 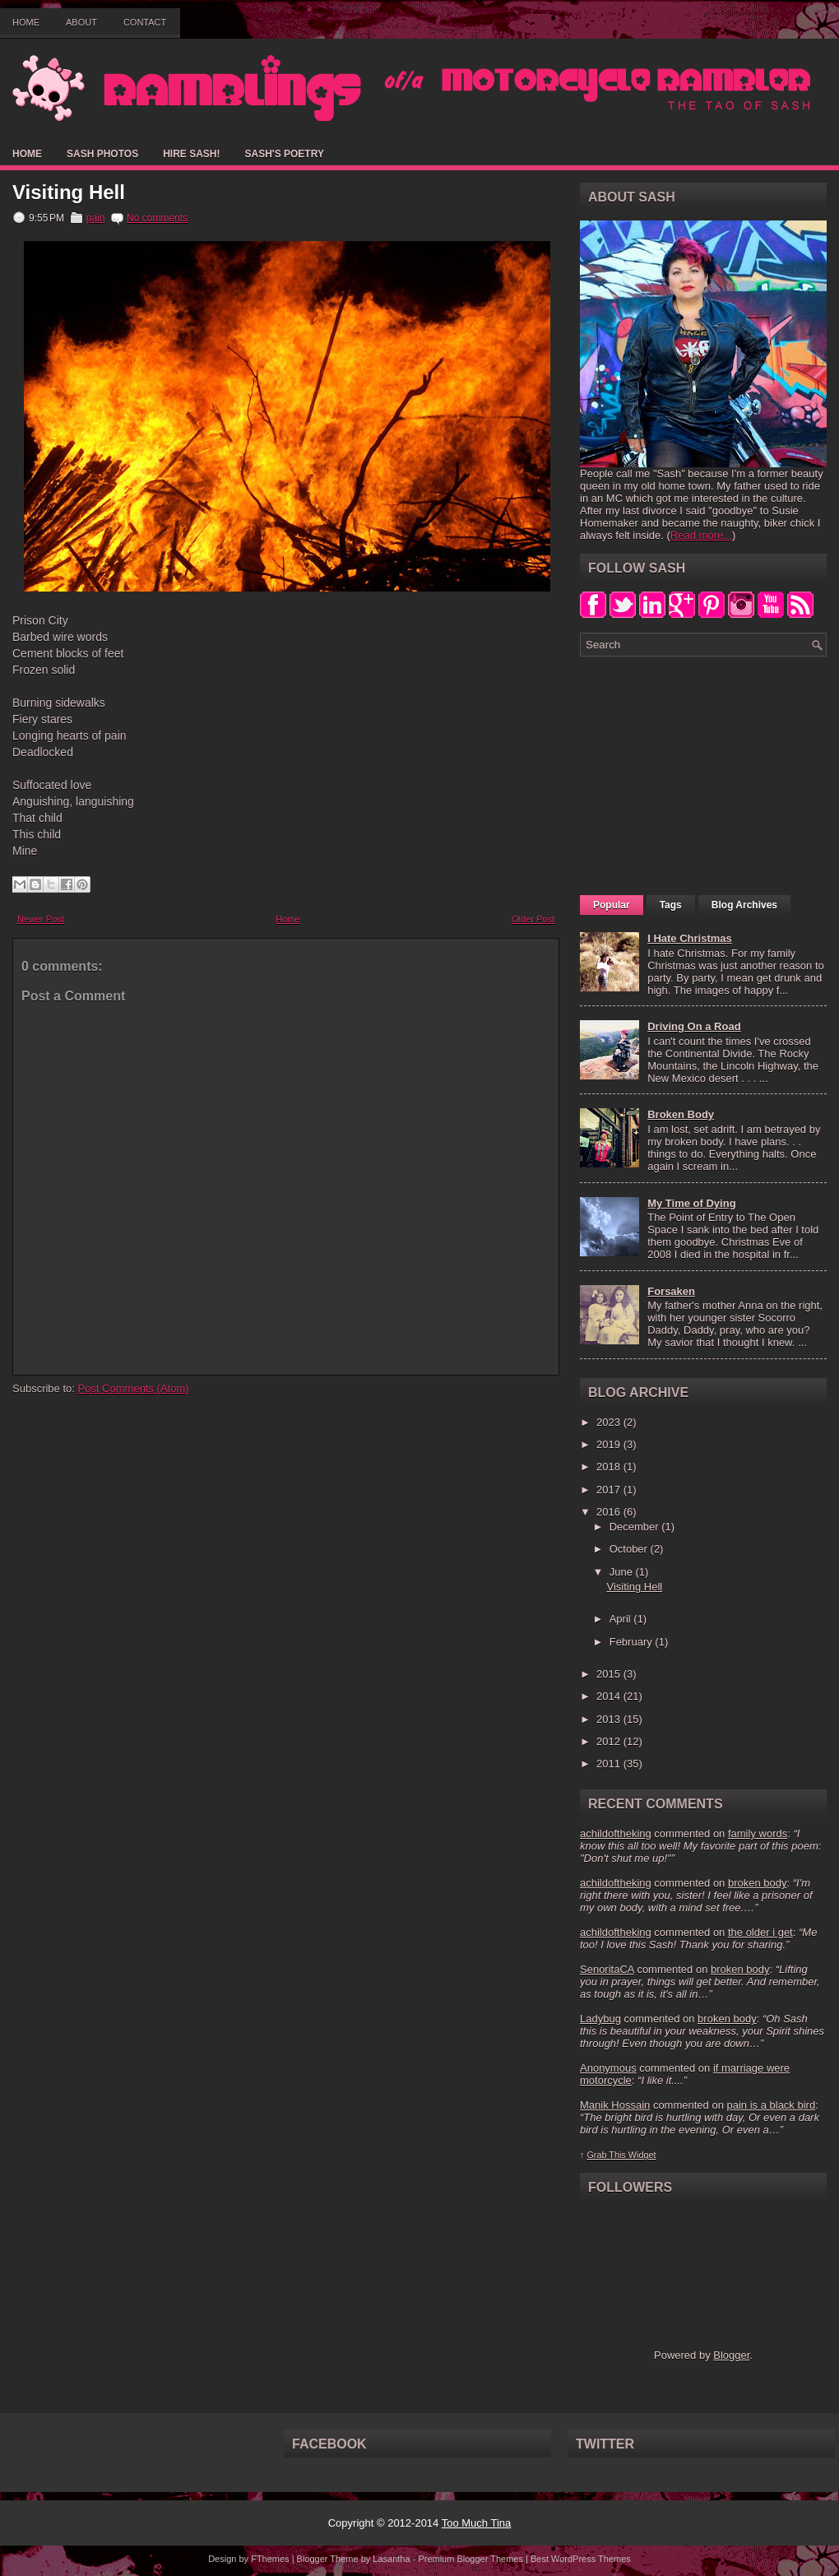 What do you see at coordinates (81, 22) in the screenshot?
I see `About` at bounding box center [81, 22].